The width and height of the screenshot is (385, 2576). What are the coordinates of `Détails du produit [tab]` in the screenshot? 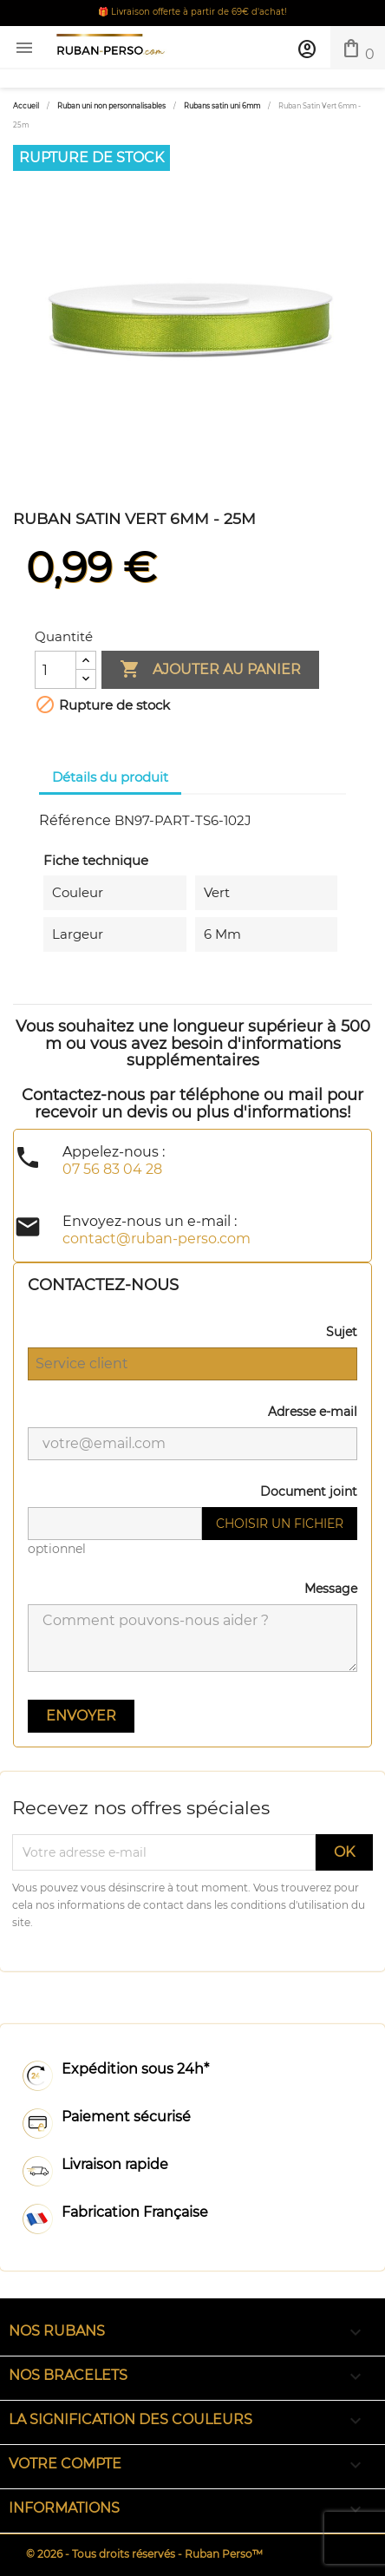 It's located at (110, 777).